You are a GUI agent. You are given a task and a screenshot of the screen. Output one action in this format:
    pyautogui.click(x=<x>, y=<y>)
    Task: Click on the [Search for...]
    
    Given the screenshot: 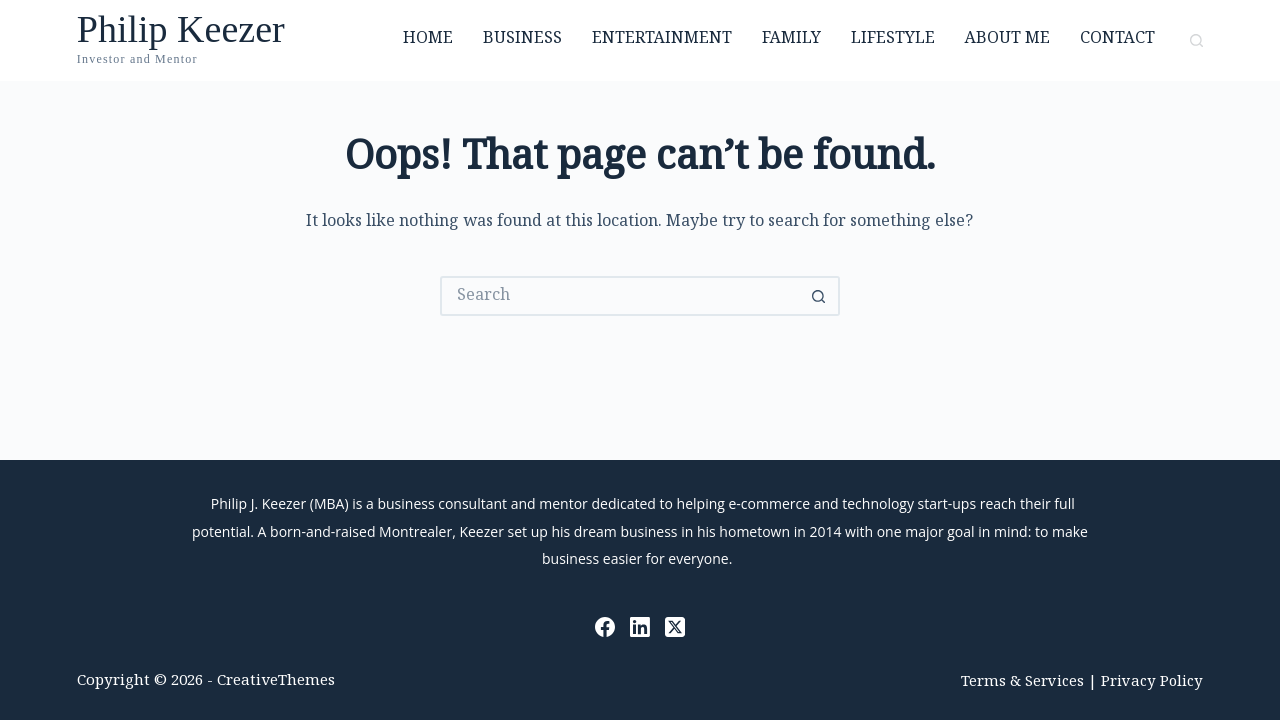 What is the action you would take?
    pyautogui.click(x=620, y=296)
    